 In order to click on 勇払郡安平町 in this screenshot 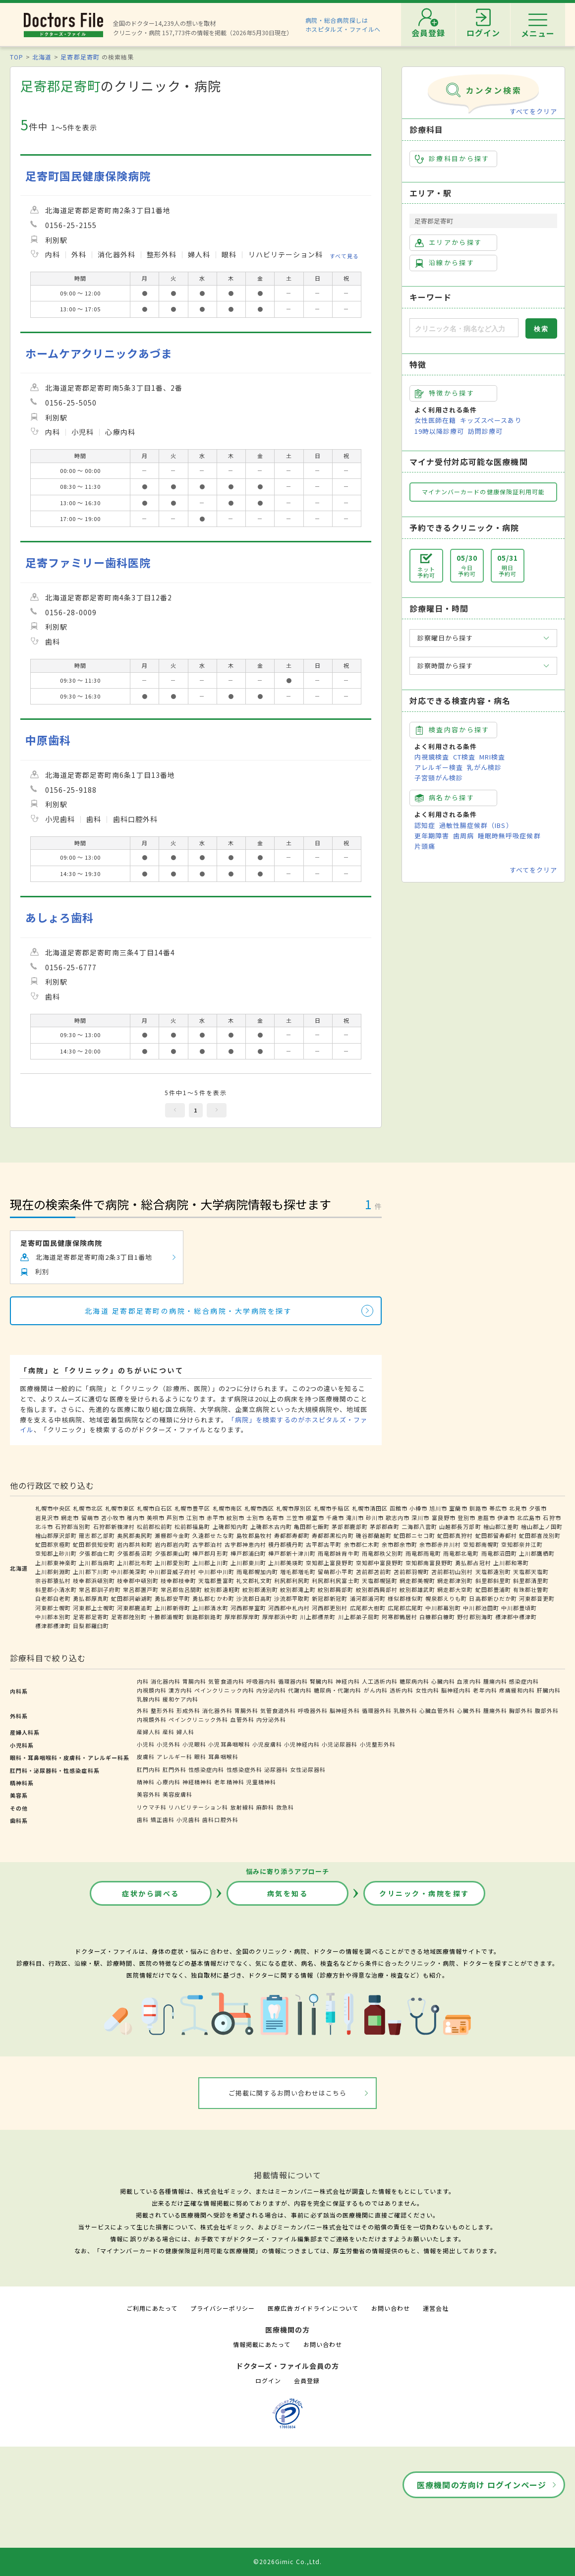, I will do `click(172, 1598)`.